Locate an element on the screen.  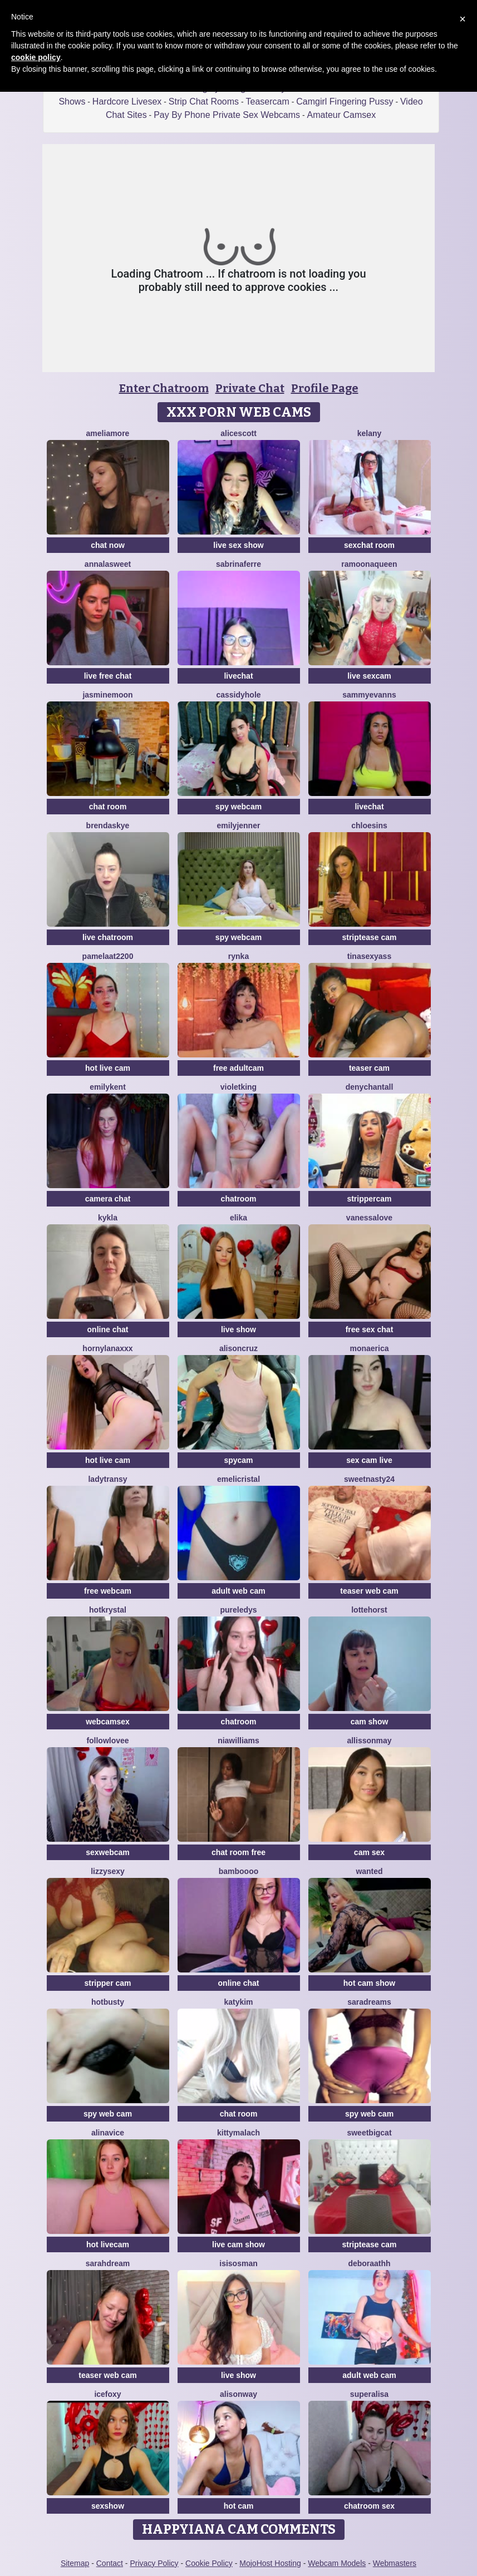
AliceScott is located at coordinates (238, 433).